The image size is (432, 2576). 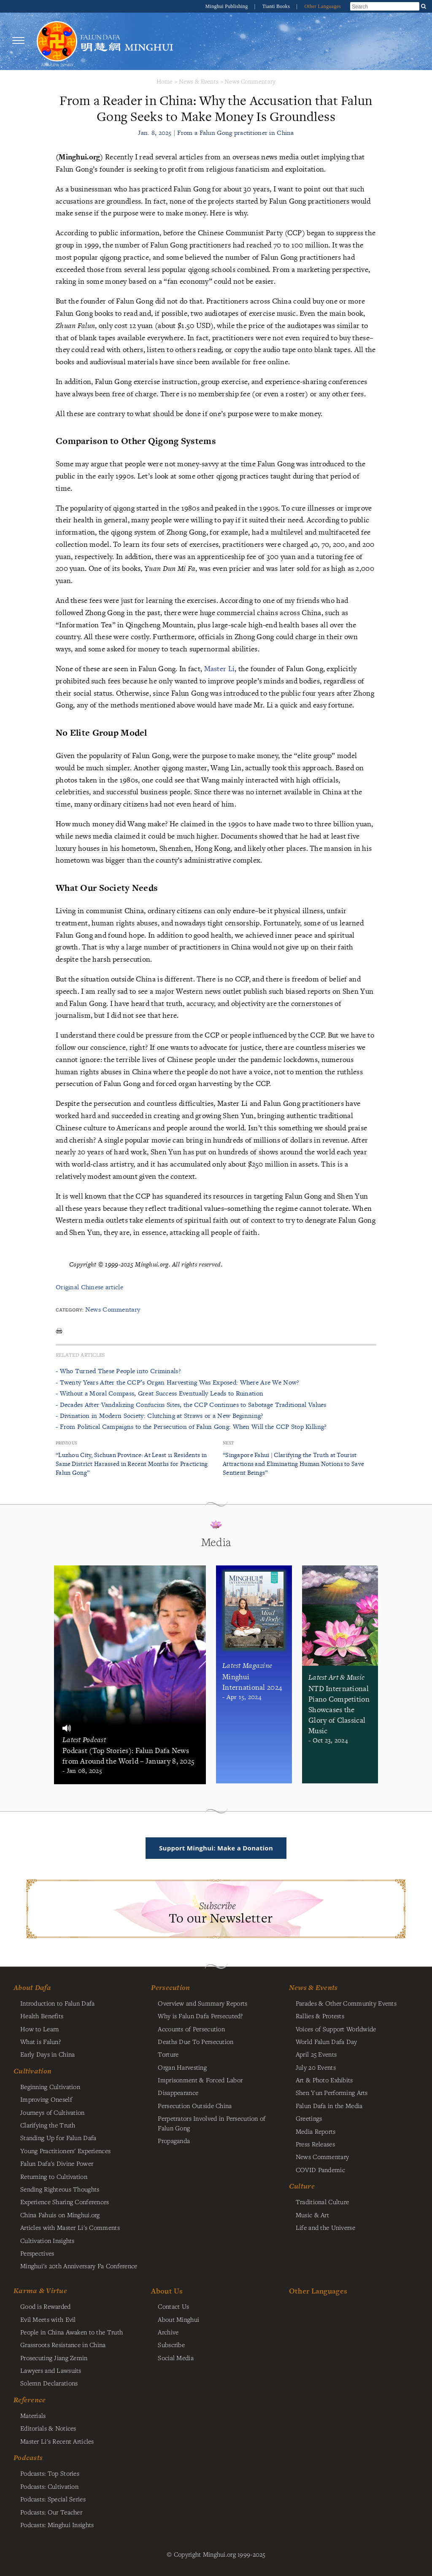 I want to click on About Us, so click(x=167, y=2291).